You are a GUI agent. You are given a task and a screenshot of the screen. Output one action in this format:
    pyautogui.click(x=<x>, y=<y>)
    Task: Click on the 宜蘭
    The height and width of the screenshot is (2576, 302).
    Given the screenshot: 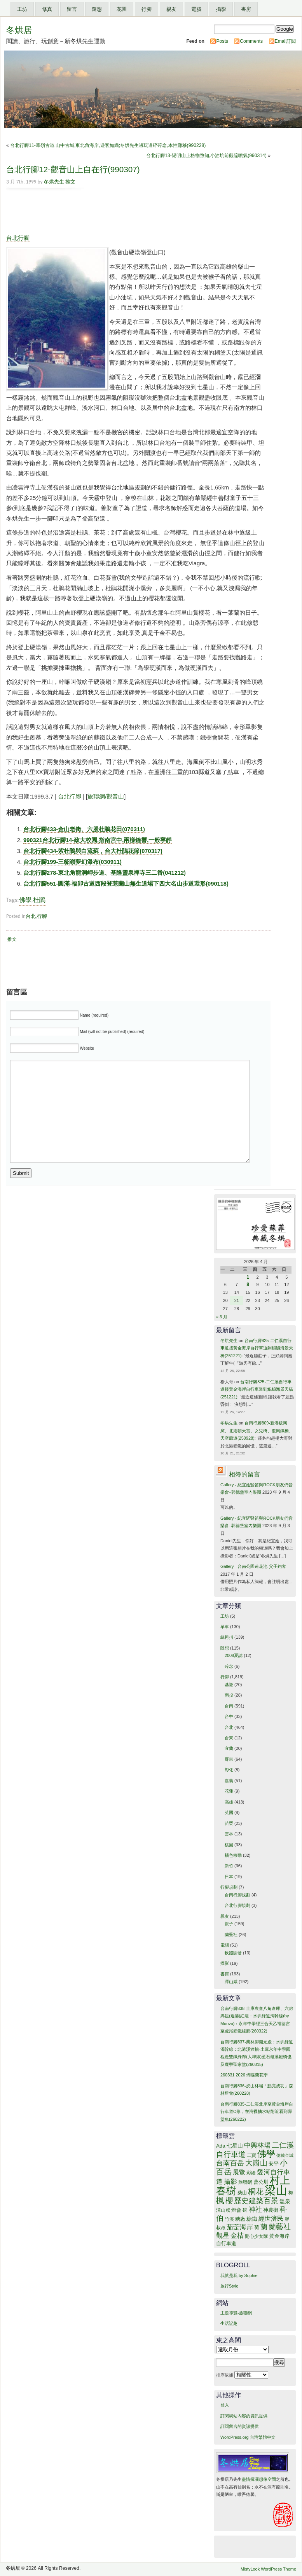 What is the action you would take?
    pyautogui.click(x=229, y=1748)
    